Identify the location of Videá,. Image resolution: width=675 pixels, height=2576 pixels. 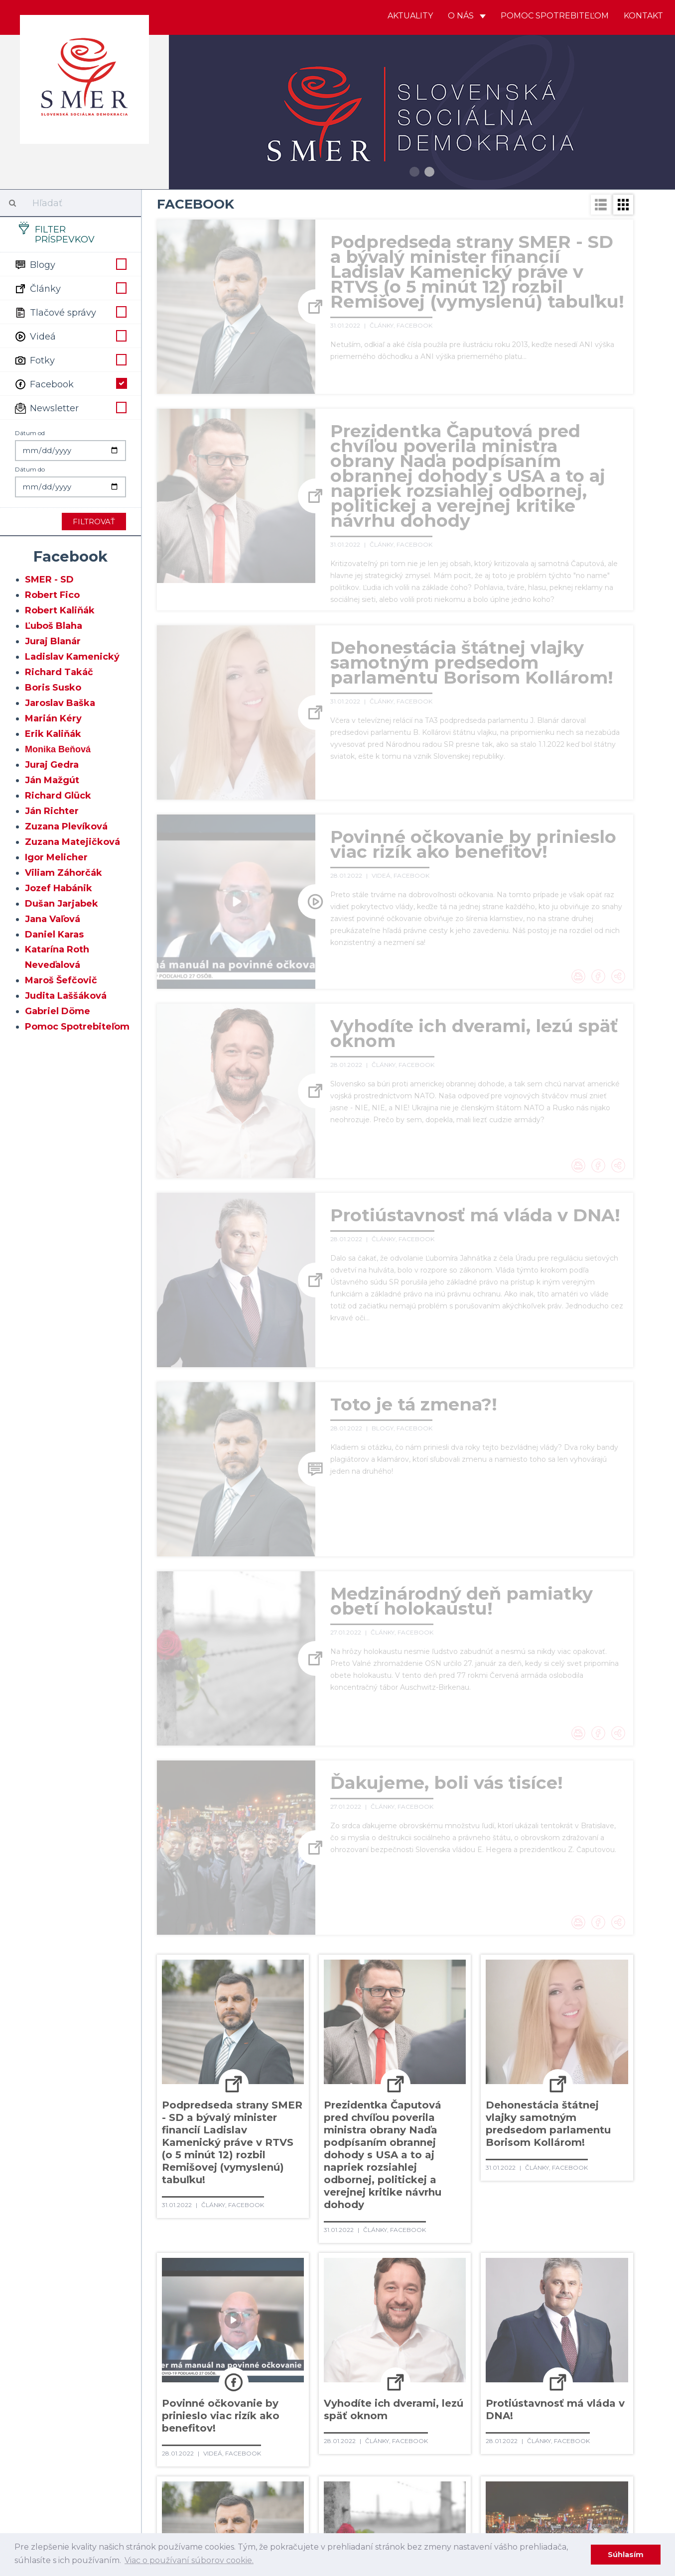
(383, 875).